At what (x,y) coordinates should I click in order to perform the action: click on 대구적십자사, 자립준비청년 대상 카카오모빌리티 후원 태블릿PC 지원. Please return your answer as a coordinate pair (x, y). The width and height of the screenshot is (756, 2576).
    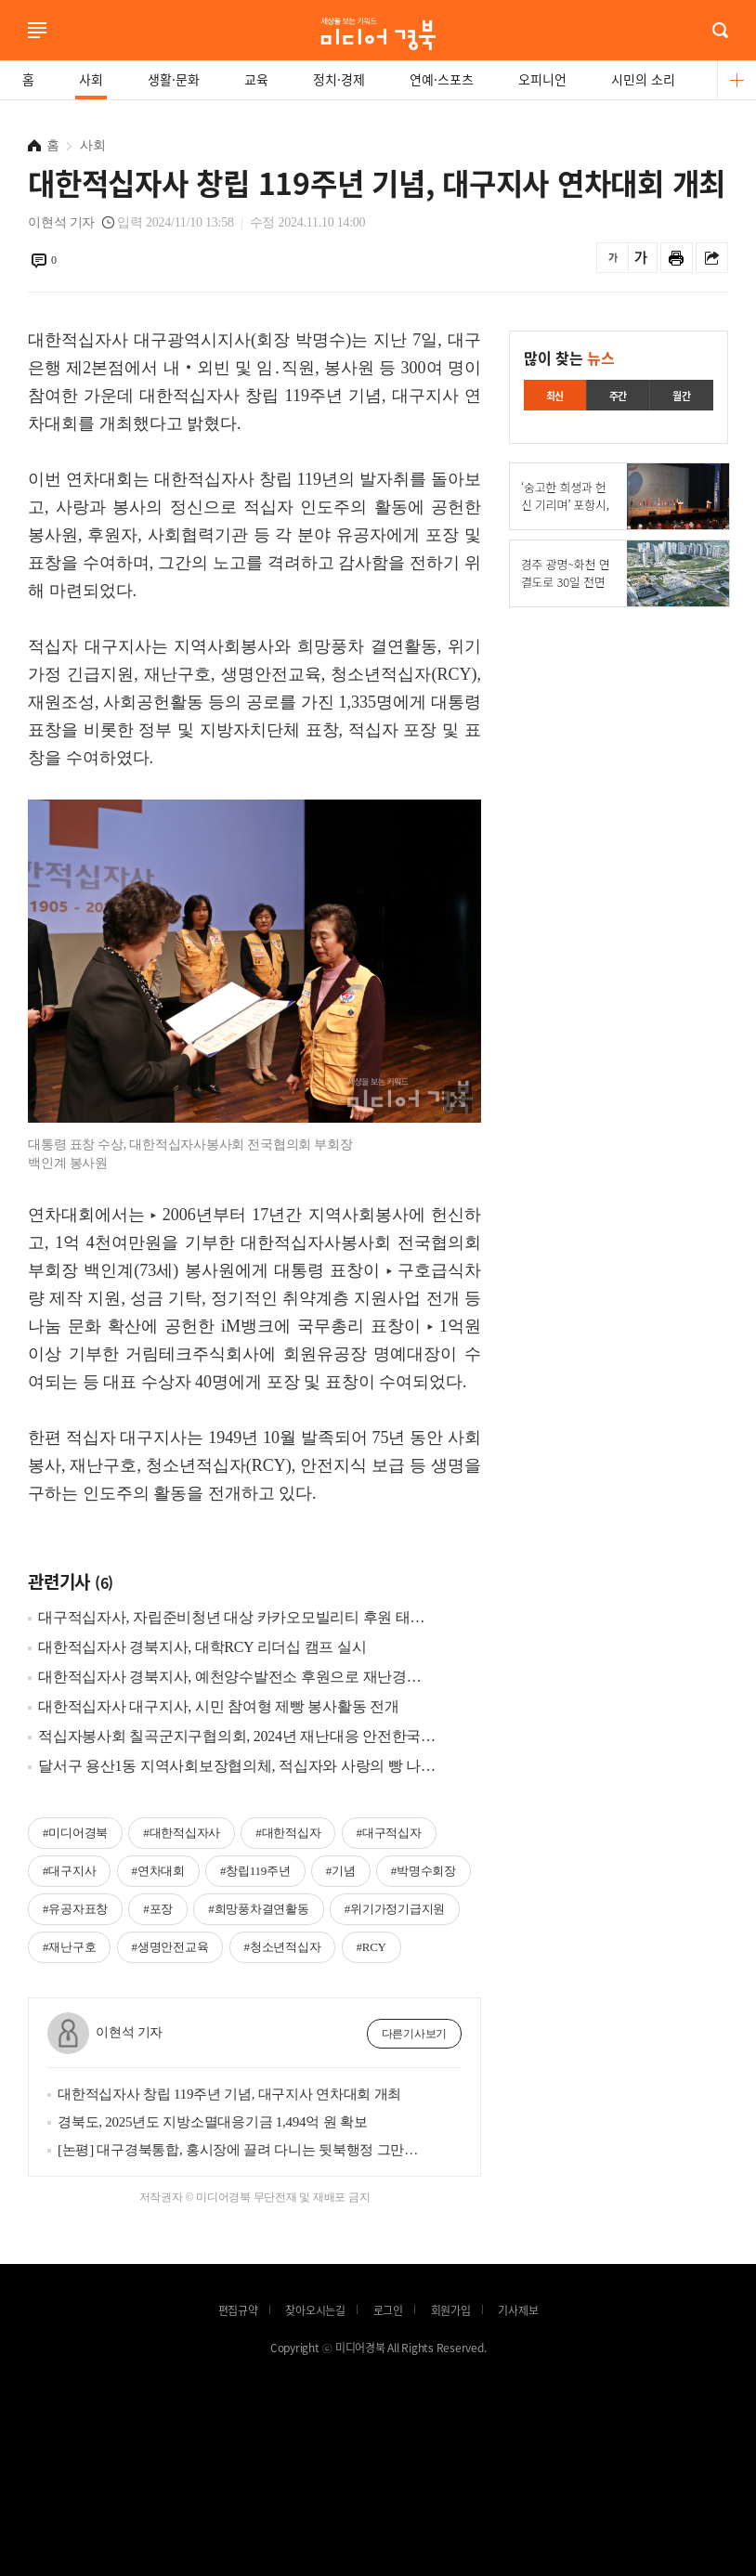
    Looking at the image, I should click on (237, 1617).